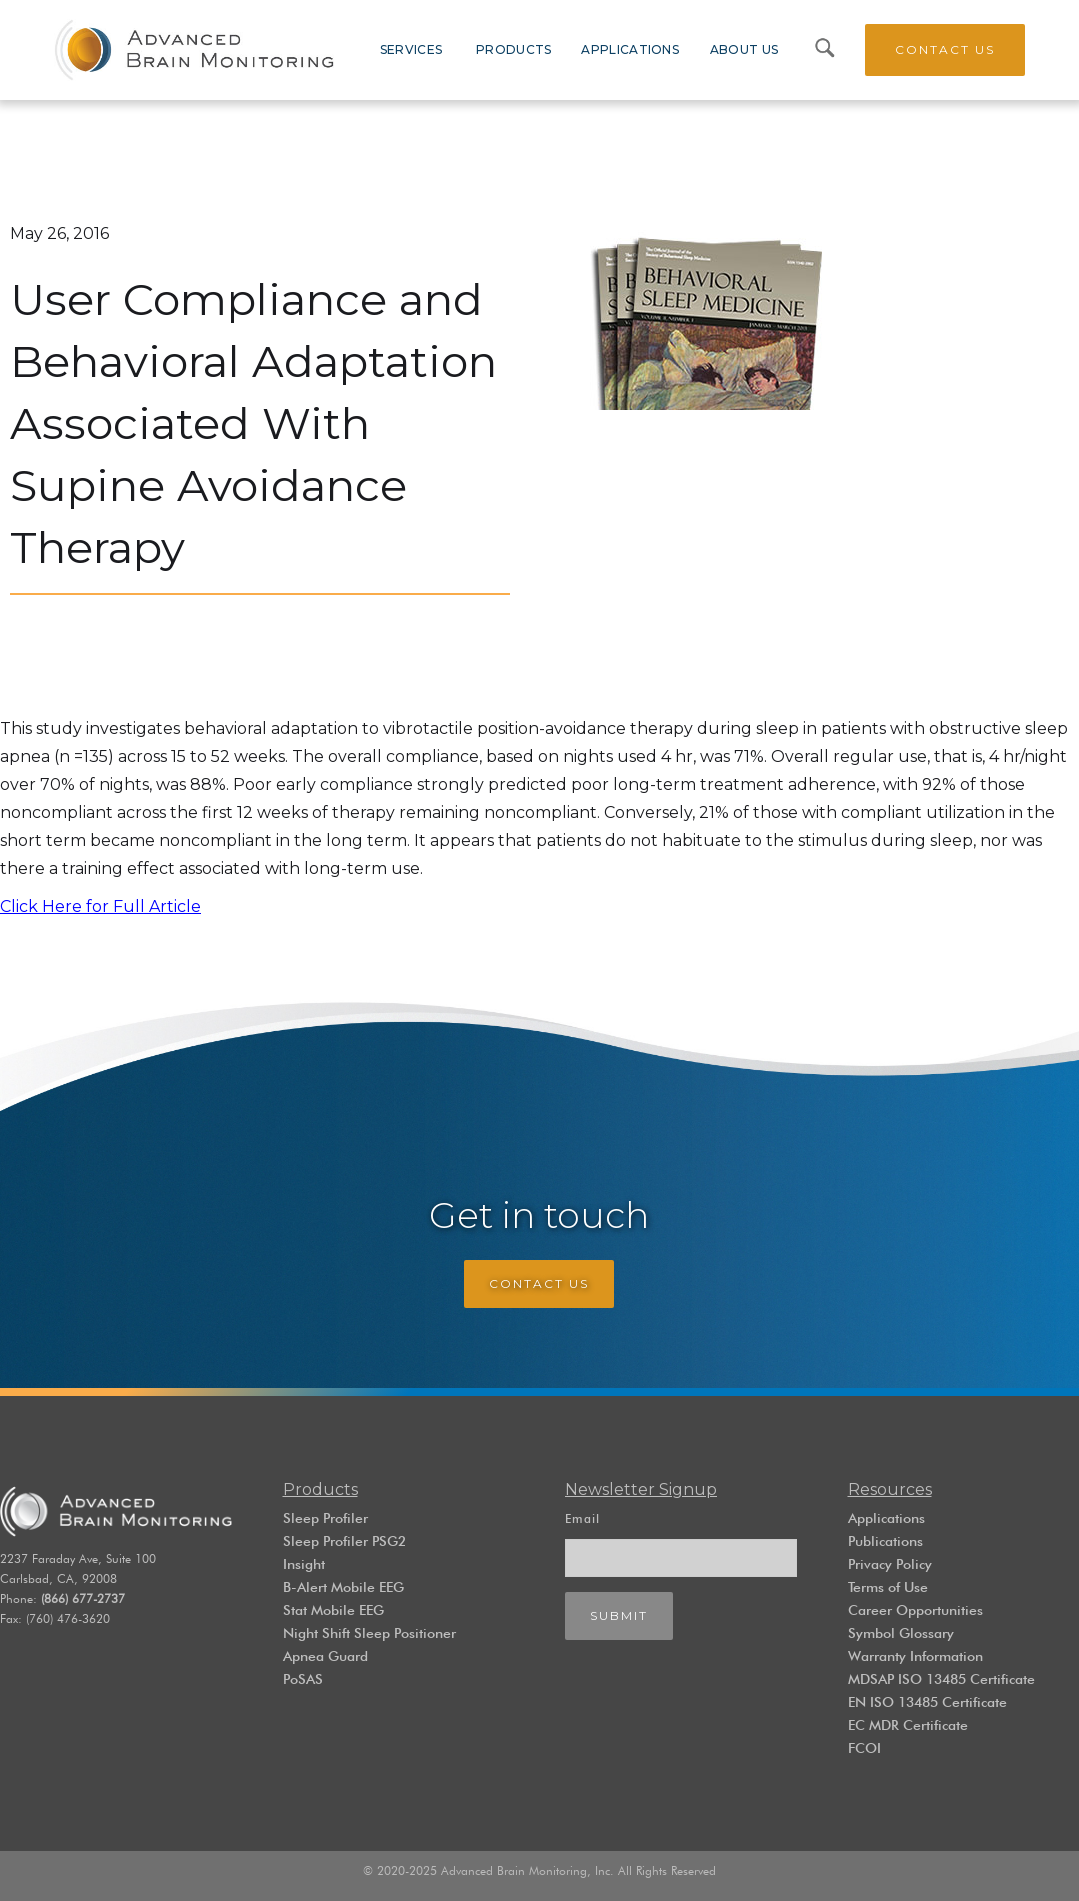 The width and height of the screenshot is (1079, 1901). I want to click on Click Here for Full Article, so click(100, 906).